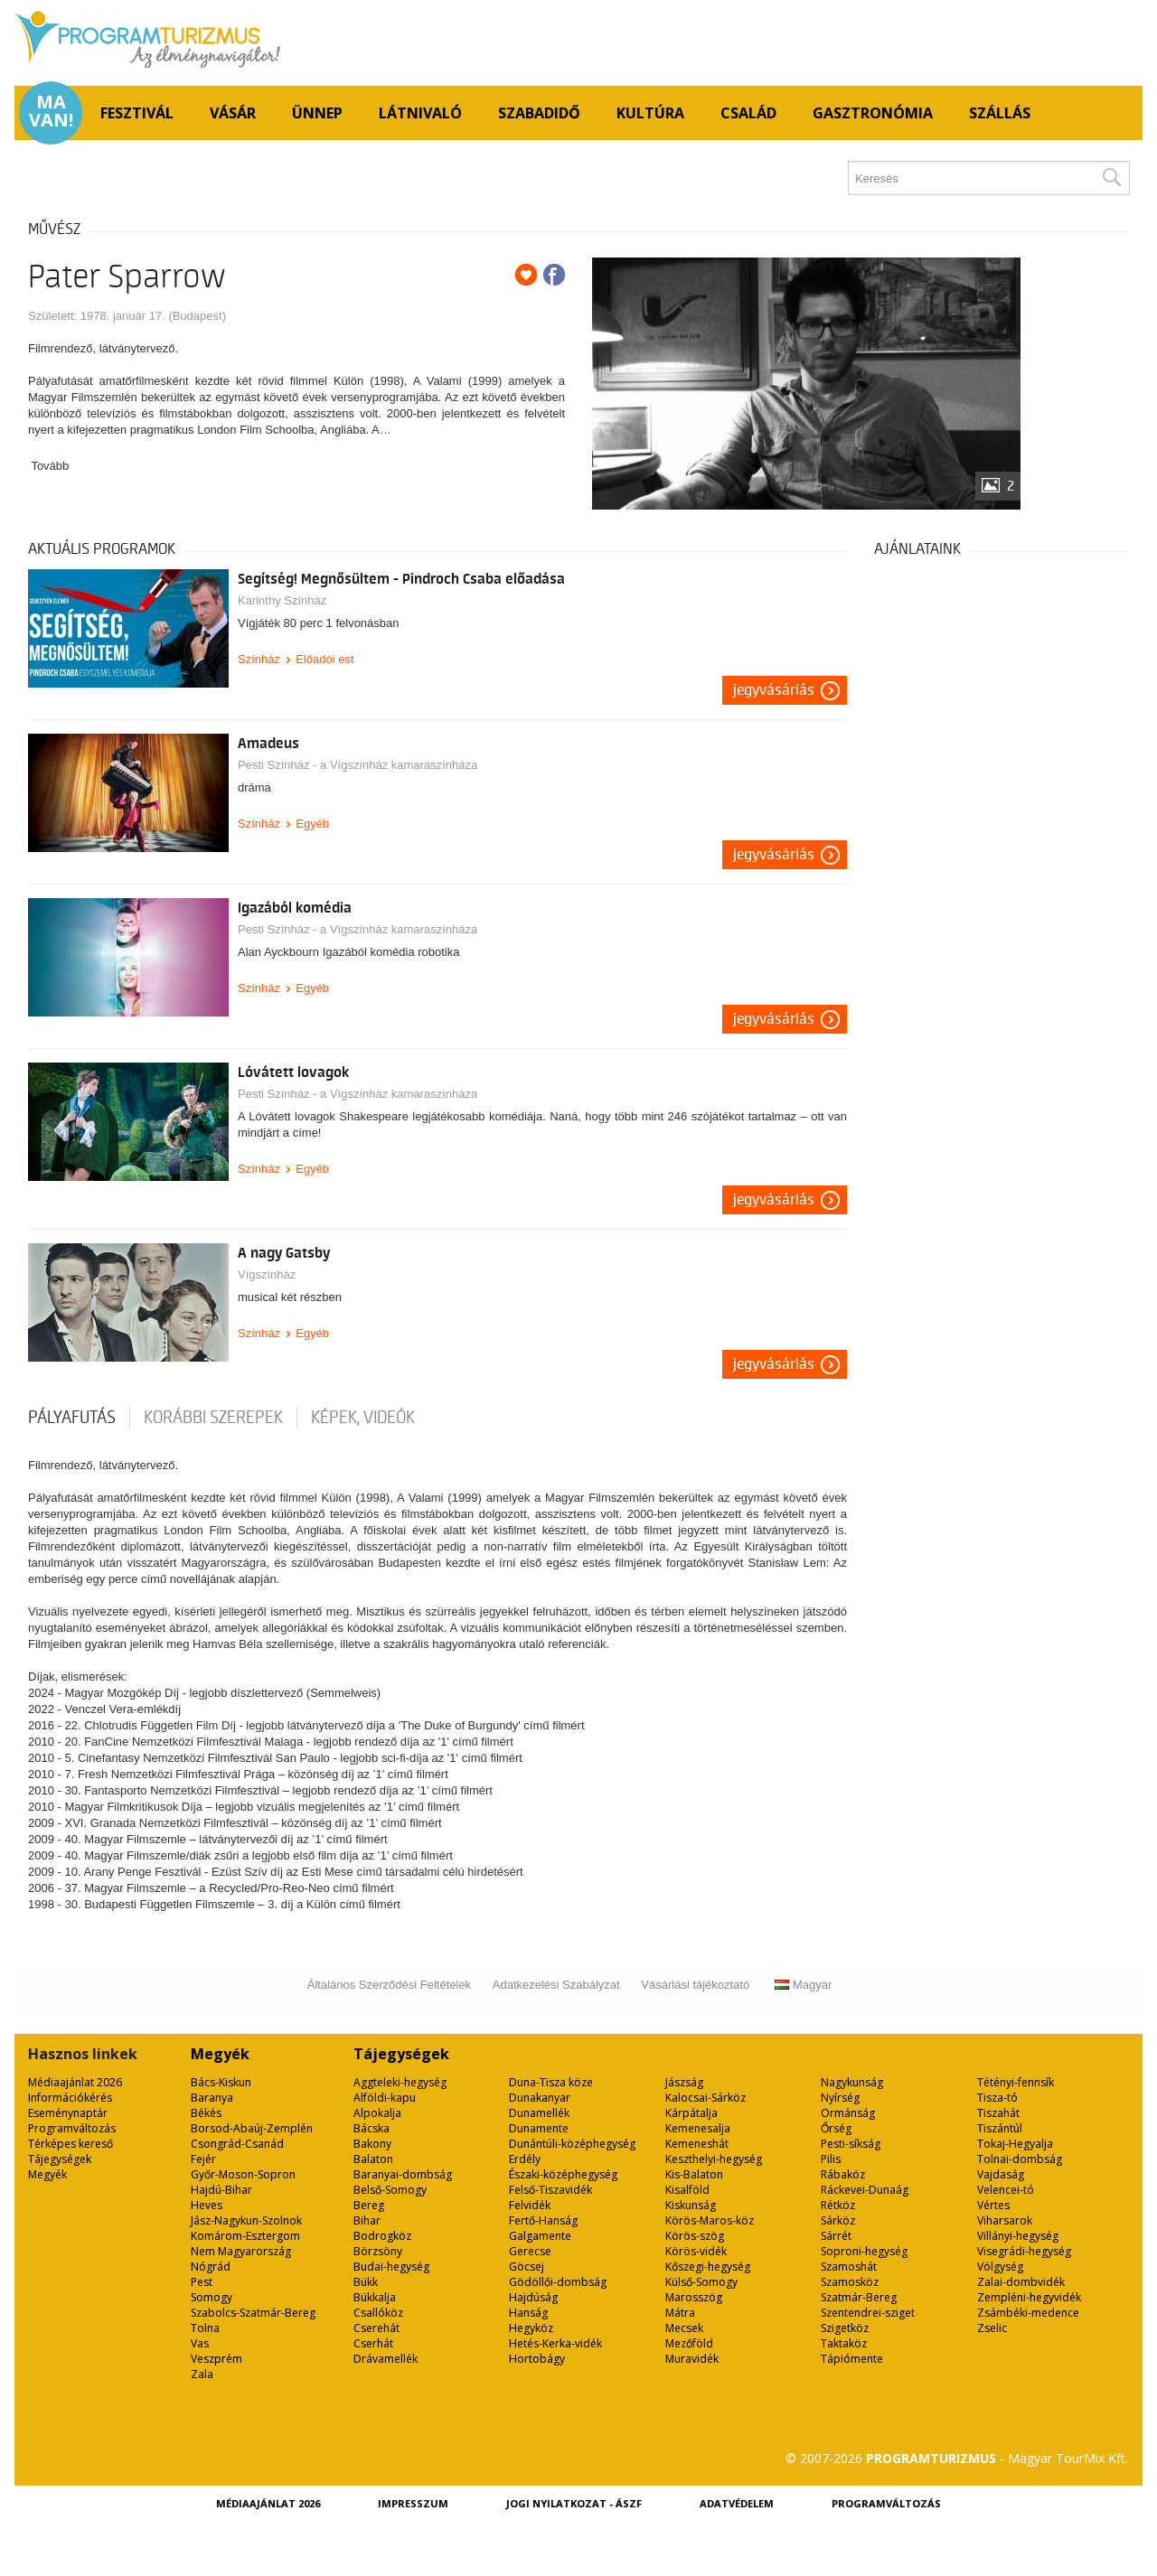 Image resolution: width=1157 pixels, height=2576 pixels. Describe the element at coordinates (212, 2097) in the screenshot. I see `Baranya` at that location.